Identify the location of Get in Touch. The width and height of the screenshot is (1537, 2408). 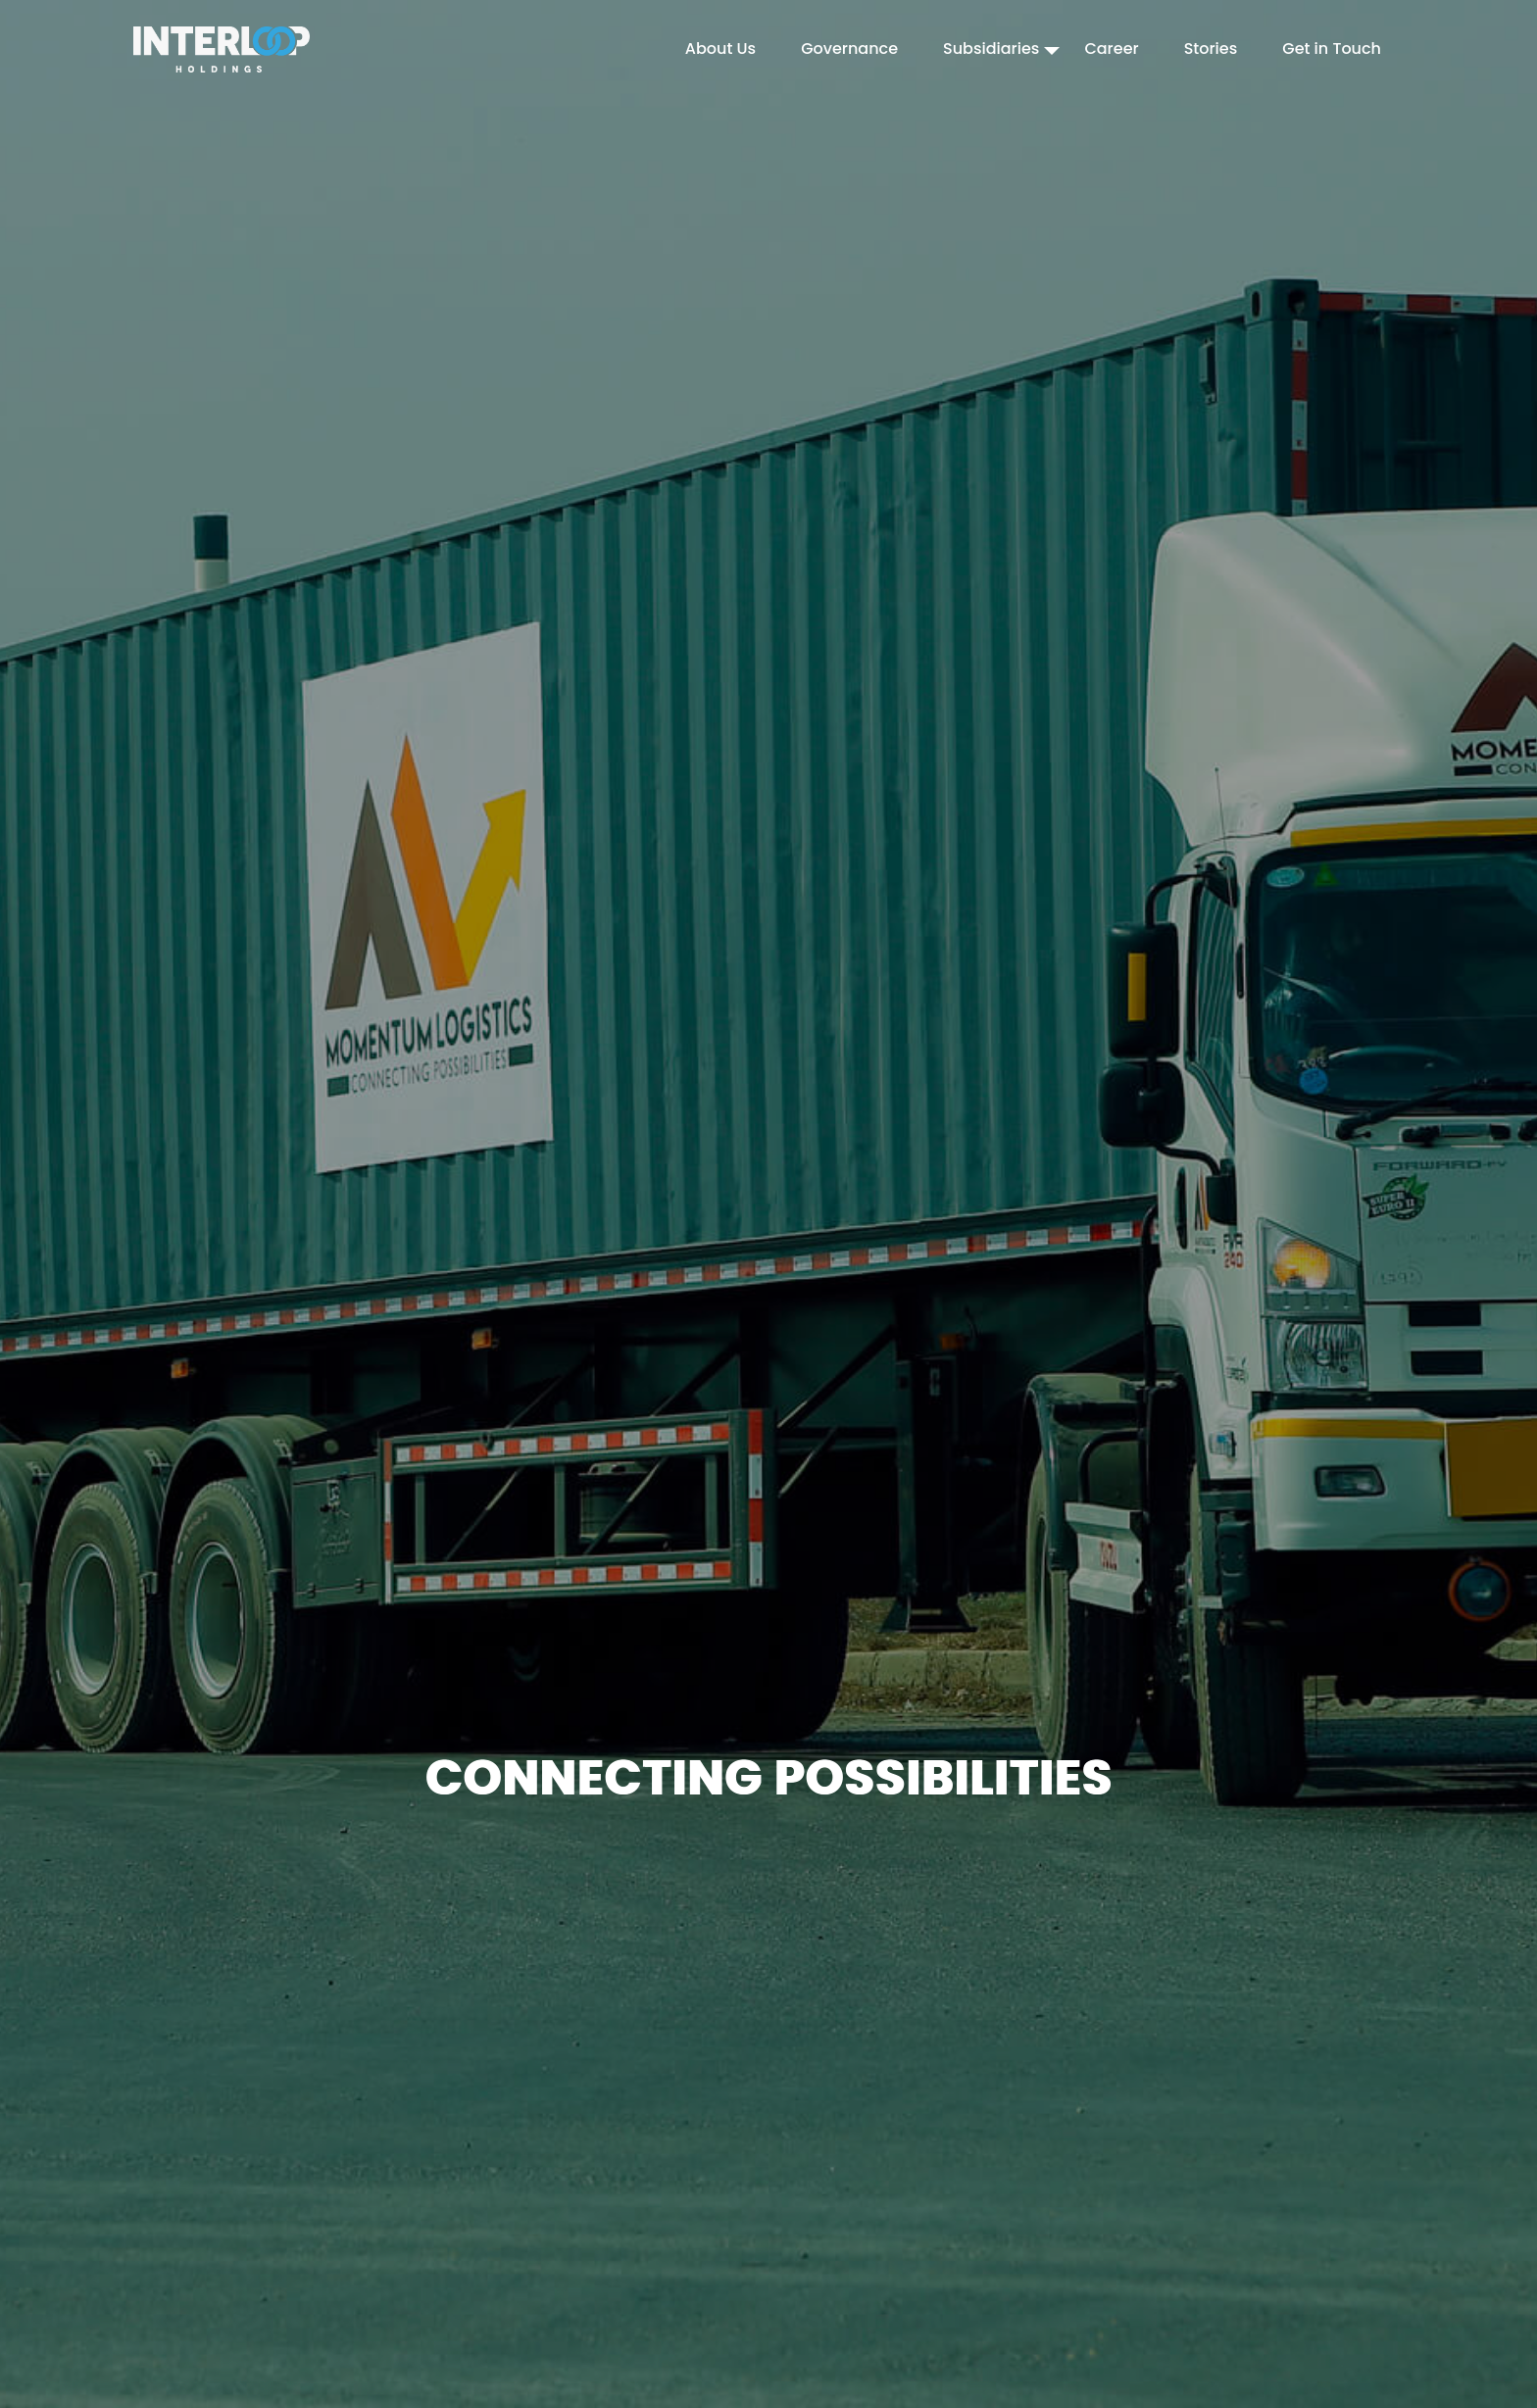
(1331, 48).